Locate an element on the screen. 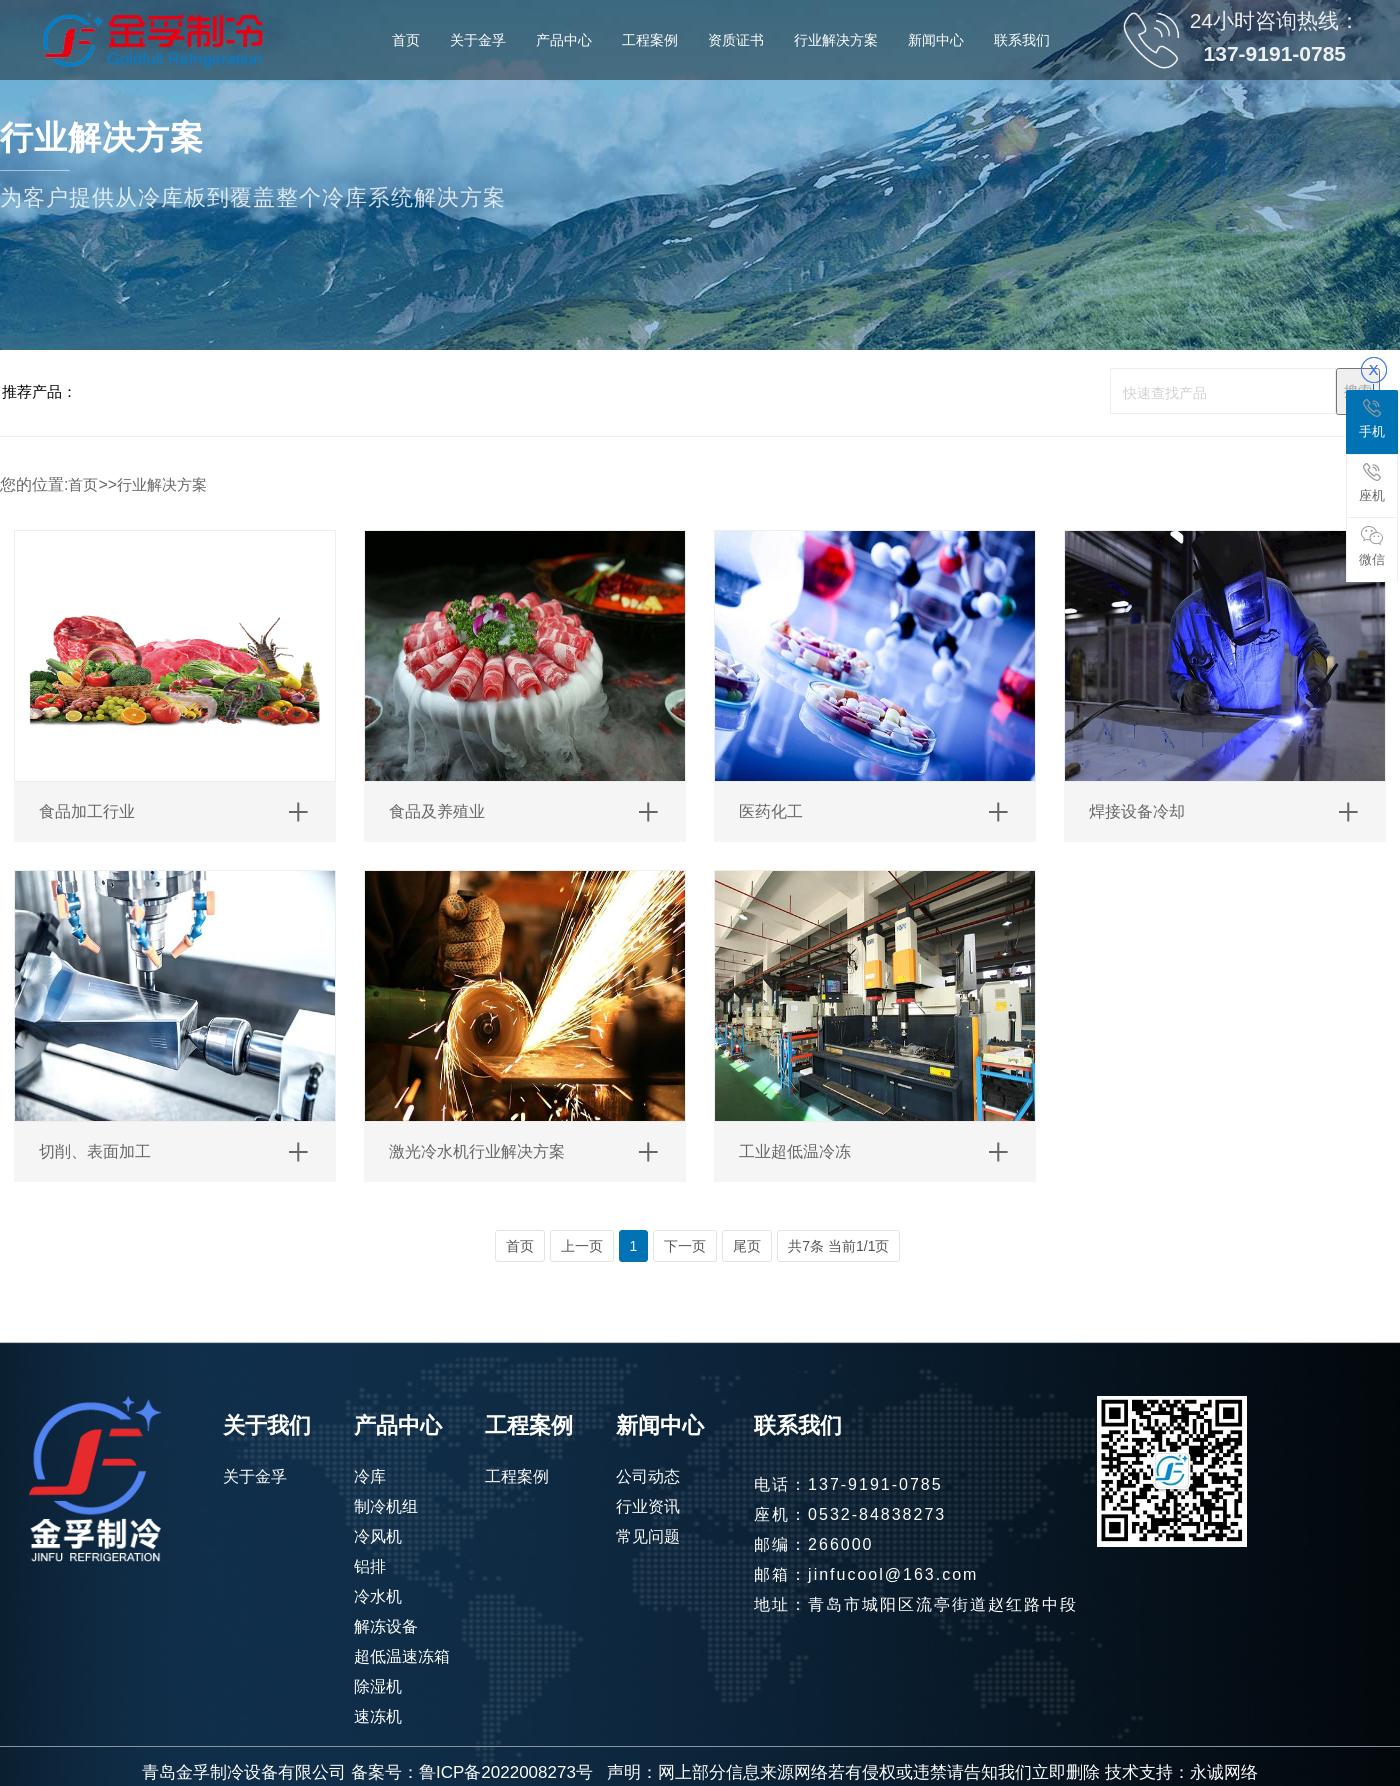 The height and width of the screenshot is (1786, 1400). 下一页 is located at coordinates (685, 1246).